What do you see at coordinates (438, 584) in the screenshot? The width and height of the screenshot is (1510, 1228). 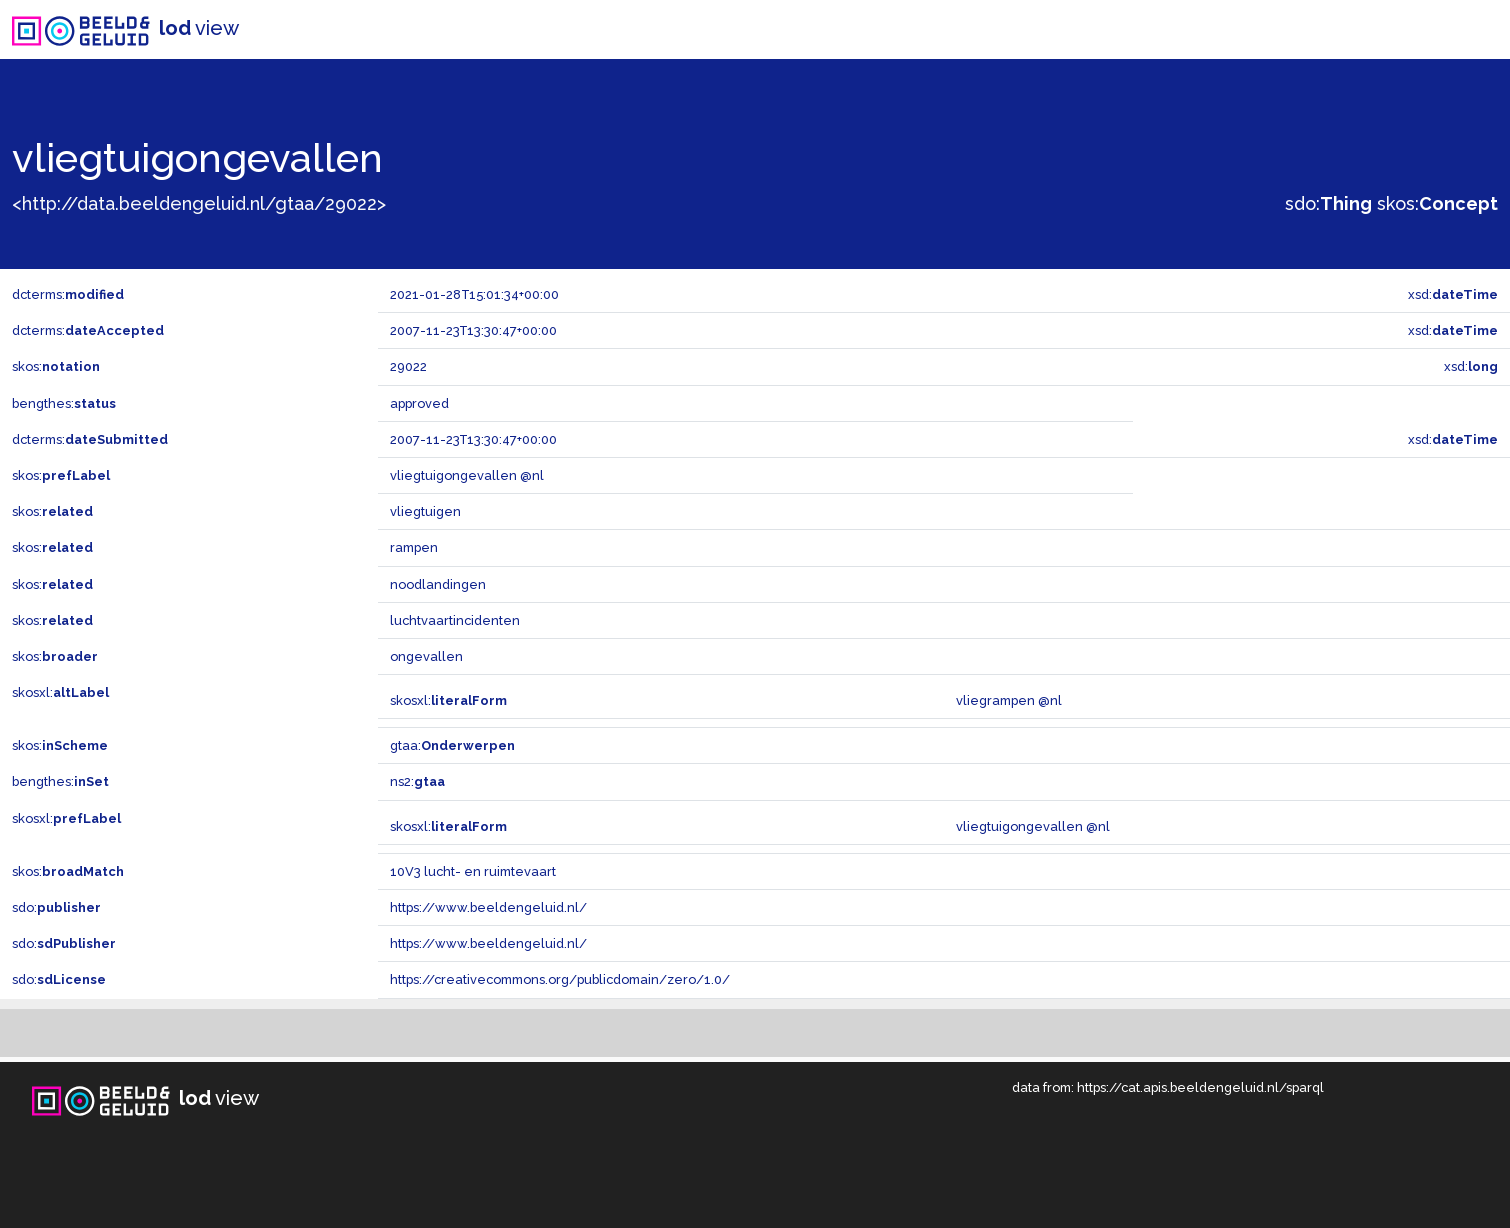 I see `noodlandingen` at bounding box center [438, 584].